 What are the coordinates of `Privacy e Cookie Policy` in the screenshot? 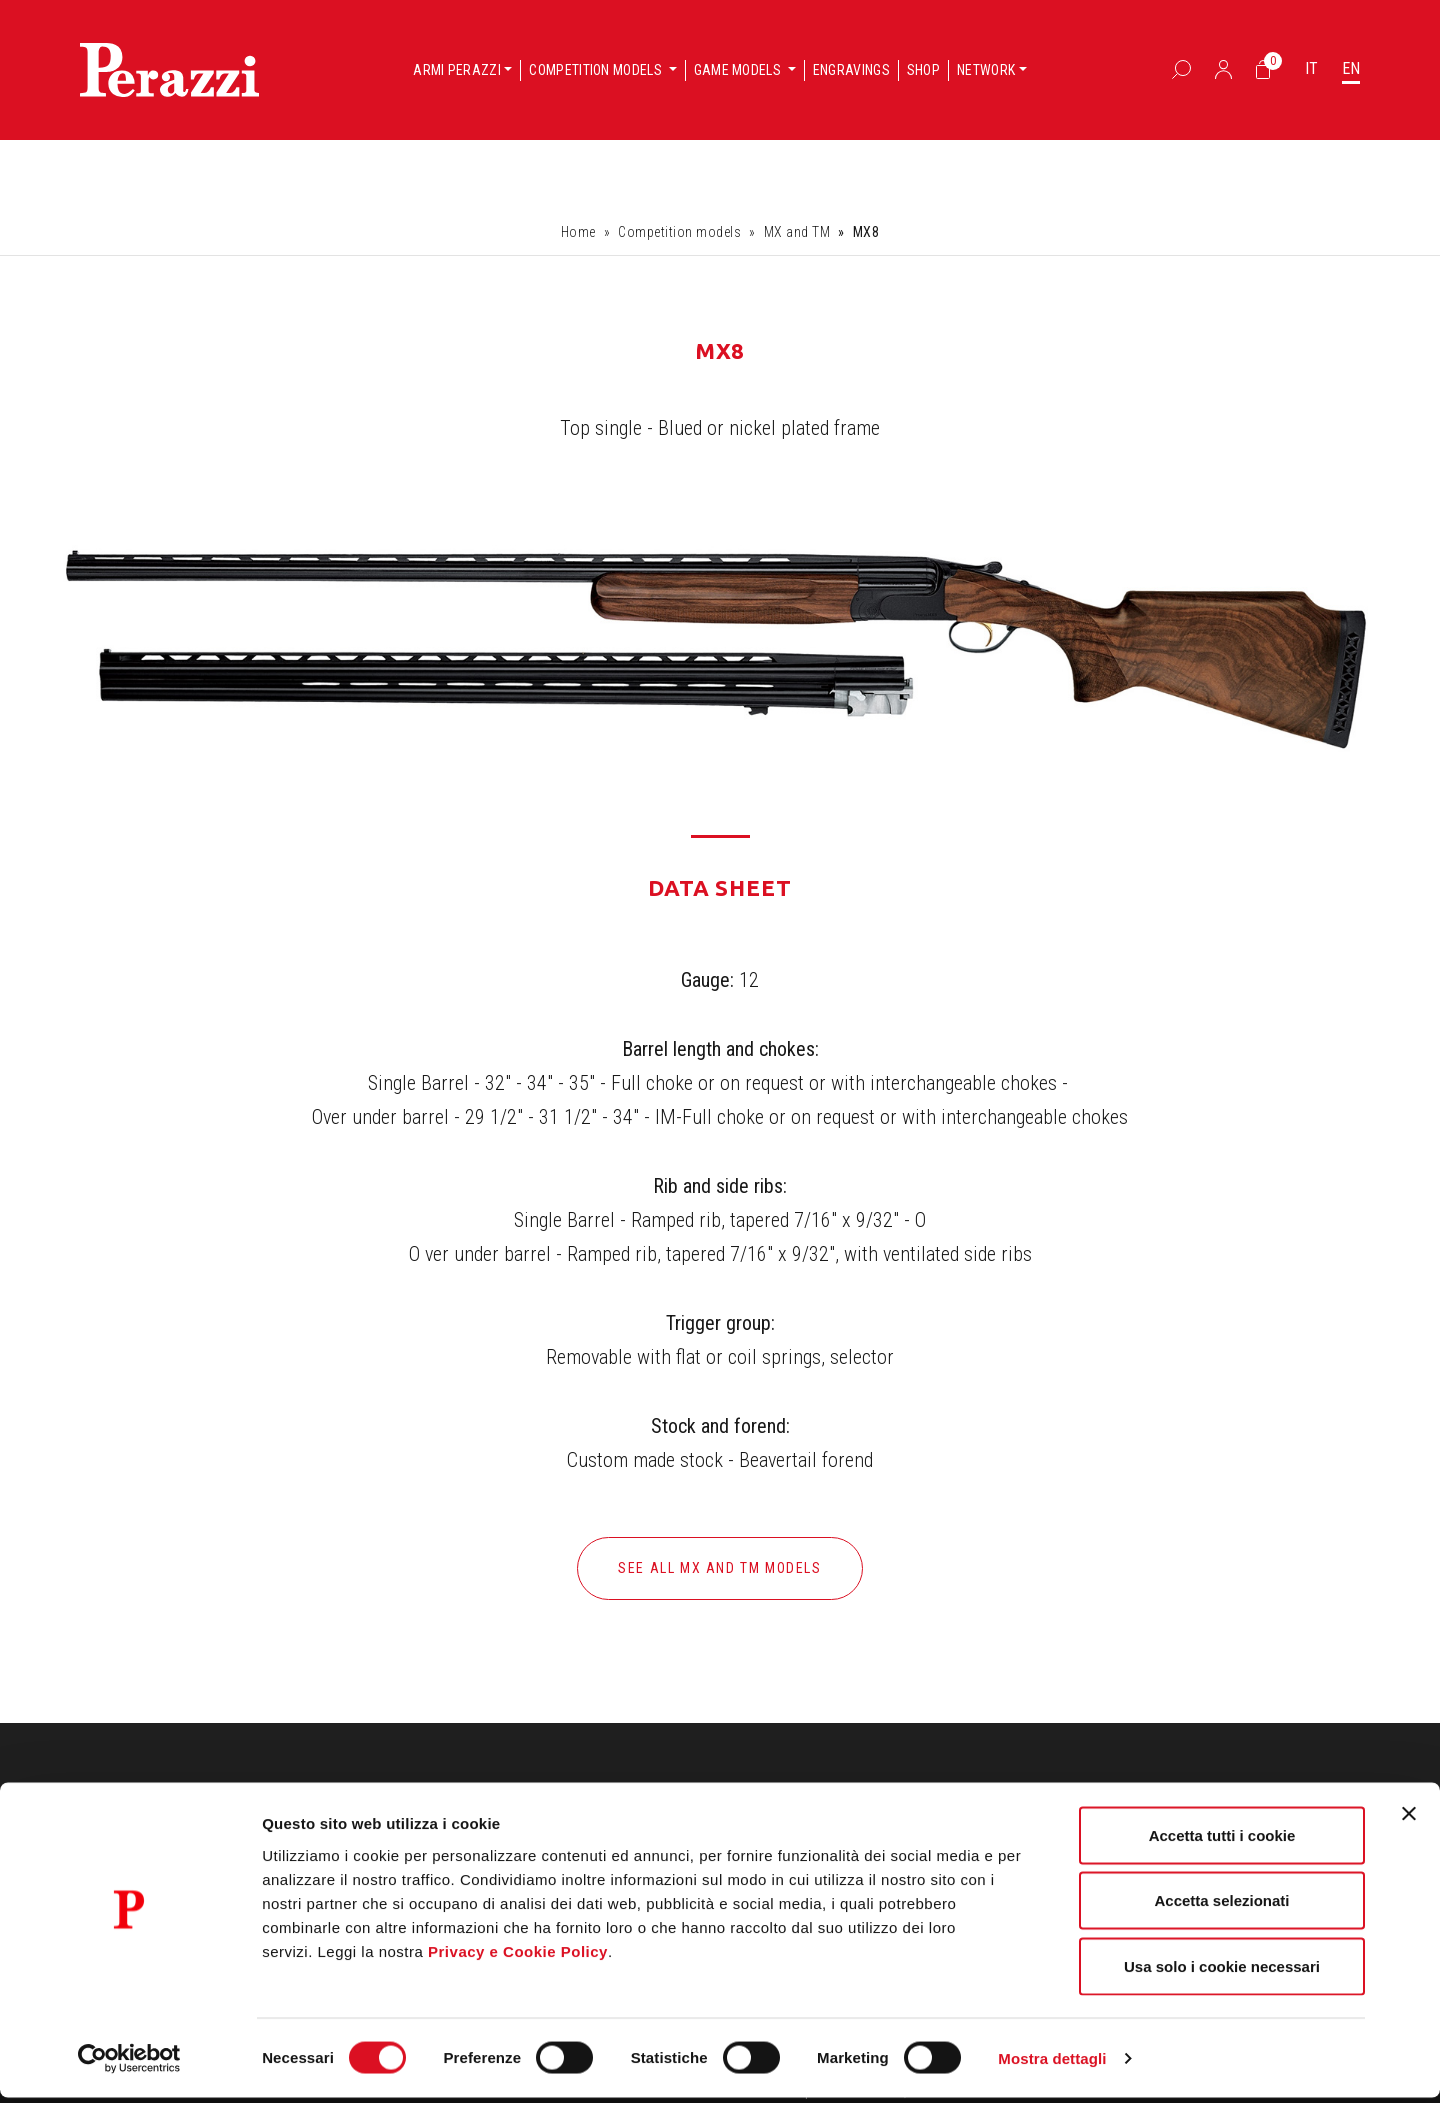 It's located at (518, 1956).